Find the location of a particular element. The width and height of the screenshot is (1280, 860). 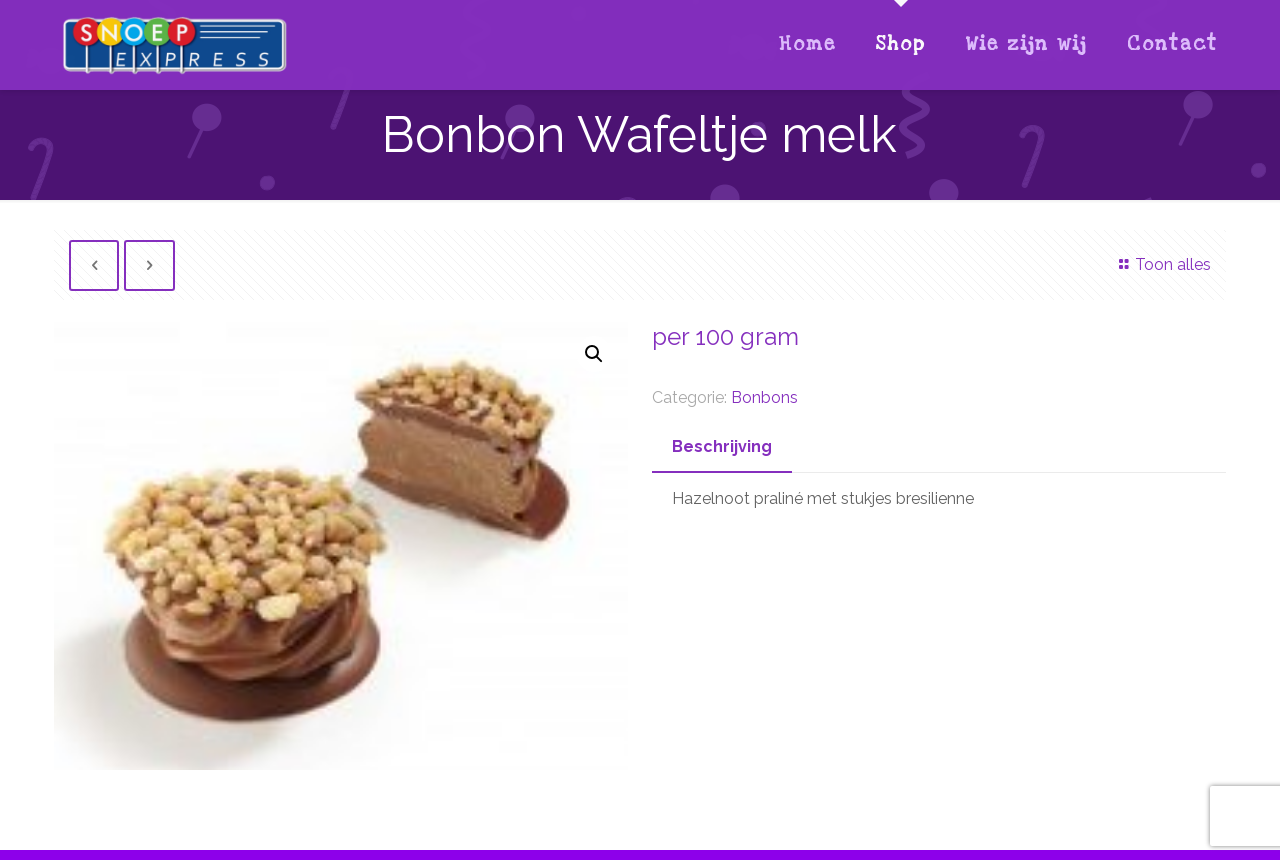

Bonbons is located at coordinates (764, 397).